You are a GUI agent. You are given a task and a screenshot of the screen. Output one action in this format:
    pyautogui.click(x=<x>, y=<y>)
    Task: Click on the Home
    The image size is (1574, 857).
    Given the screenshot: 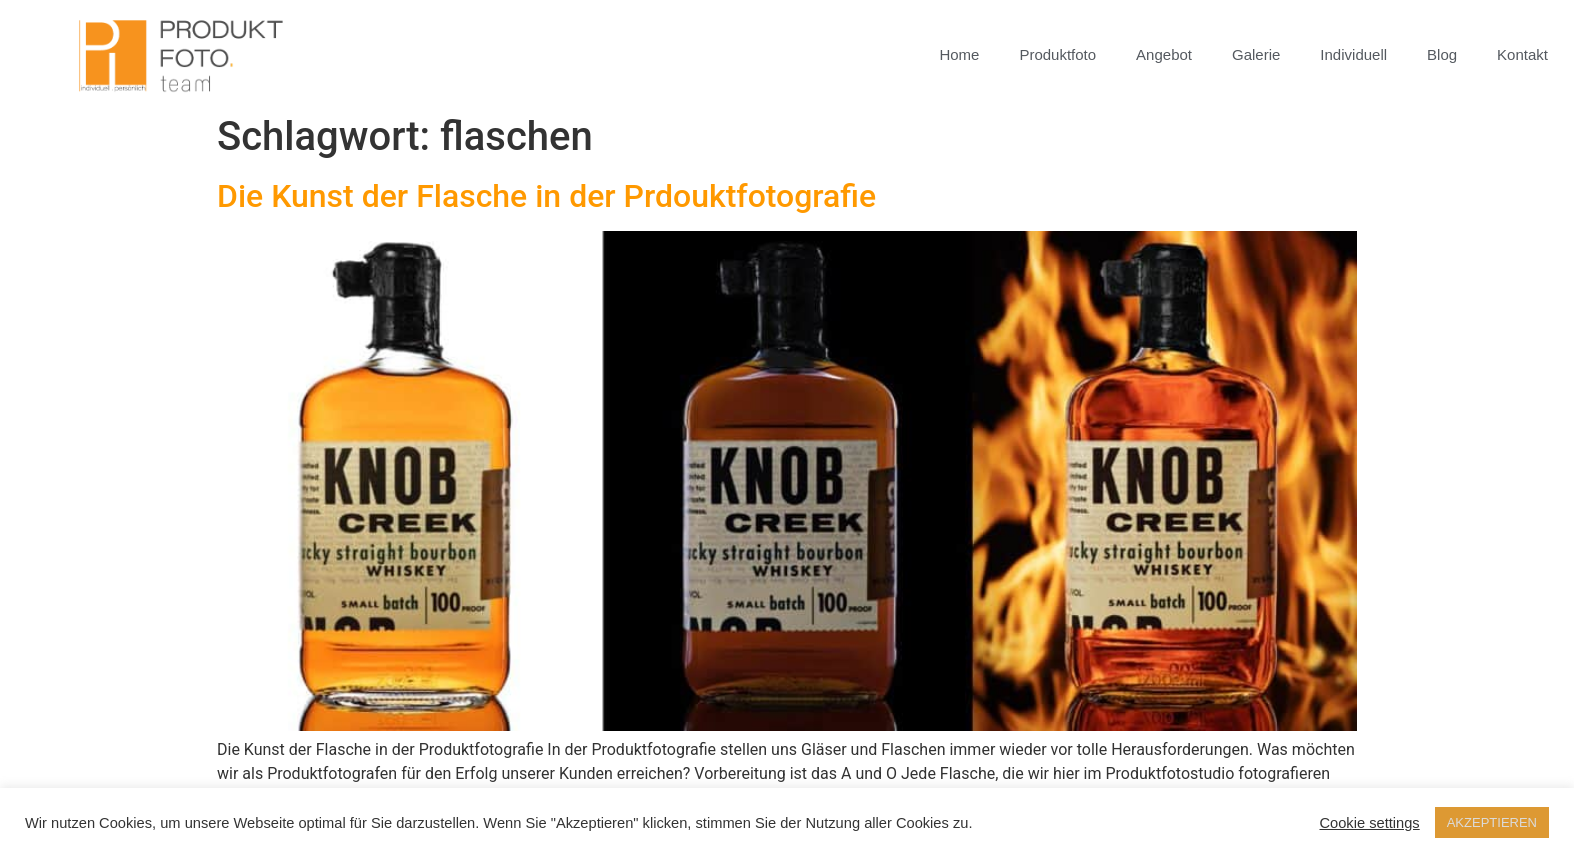 What is the action you would take?
    pyautogui.click(x=959, y=54)
    